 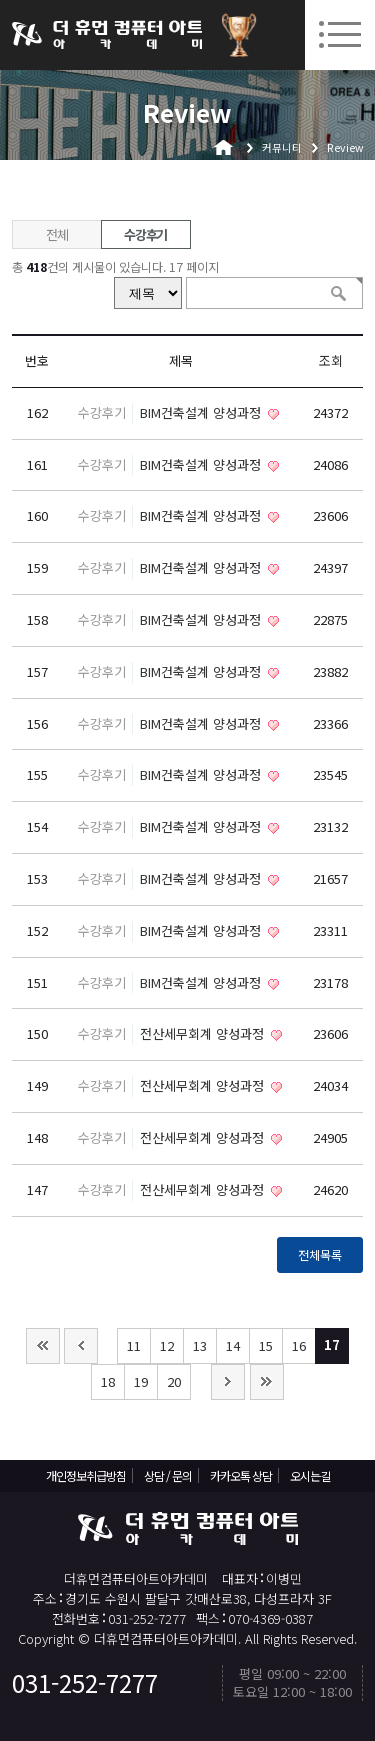 I want to click on 이전, so click(x=81, y=1346).